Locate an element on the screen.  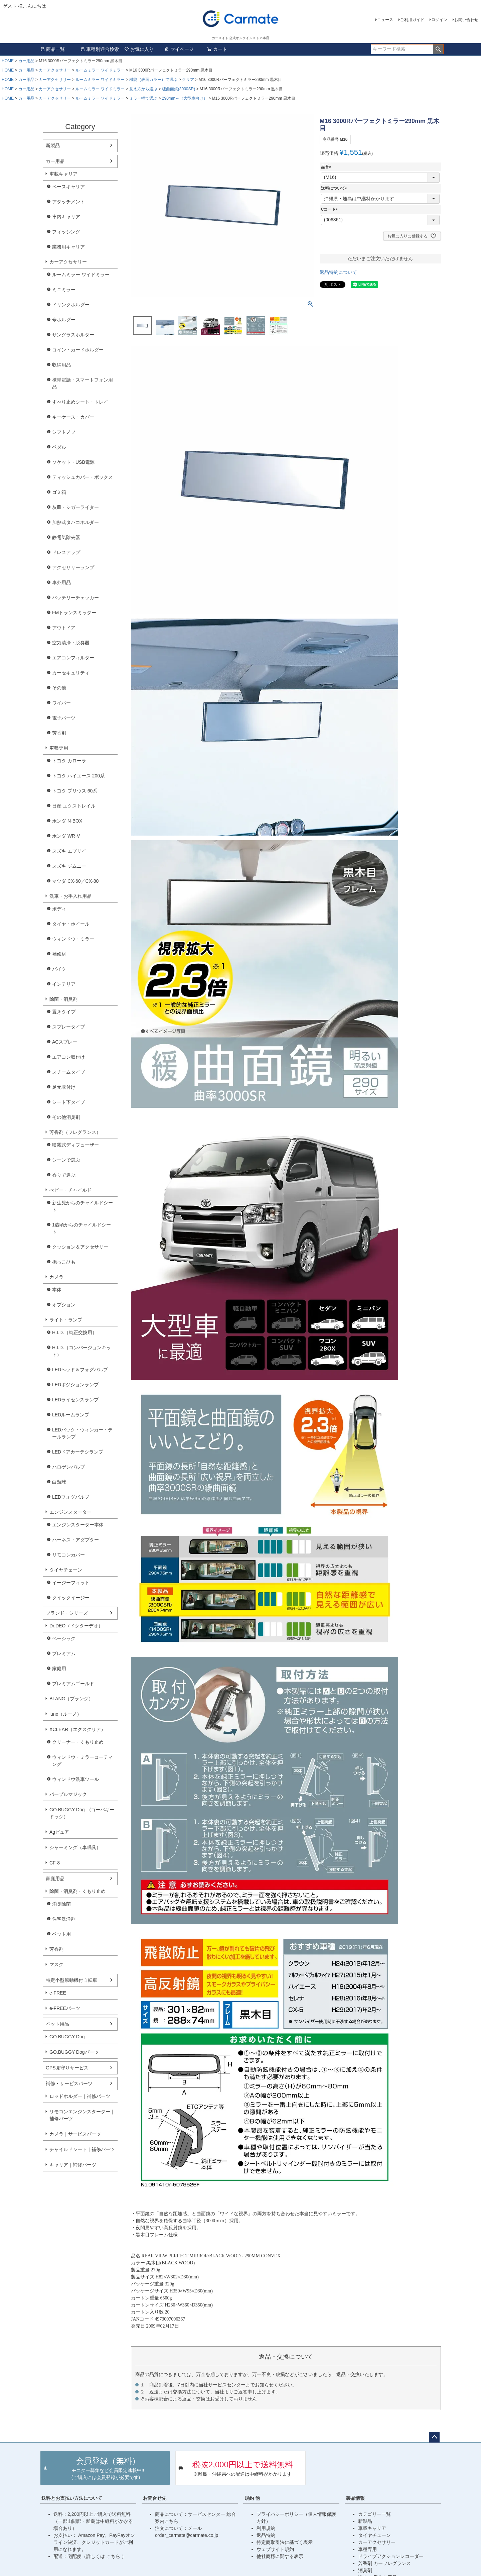
ハロゲンバルブ is located at coordinates (68, 1467).